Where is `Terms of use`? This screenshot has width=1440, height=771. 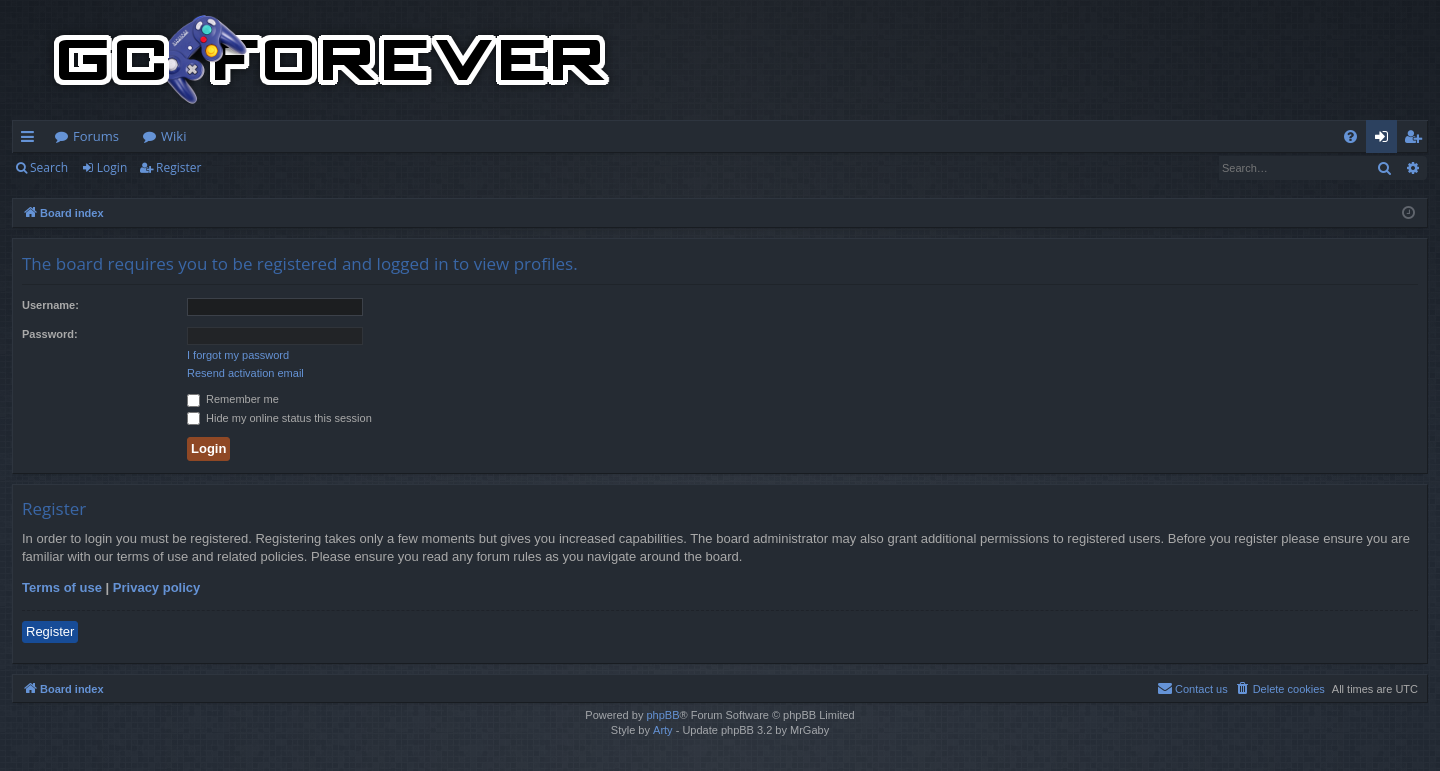 Terms of use is located at coordinates (62, 587).